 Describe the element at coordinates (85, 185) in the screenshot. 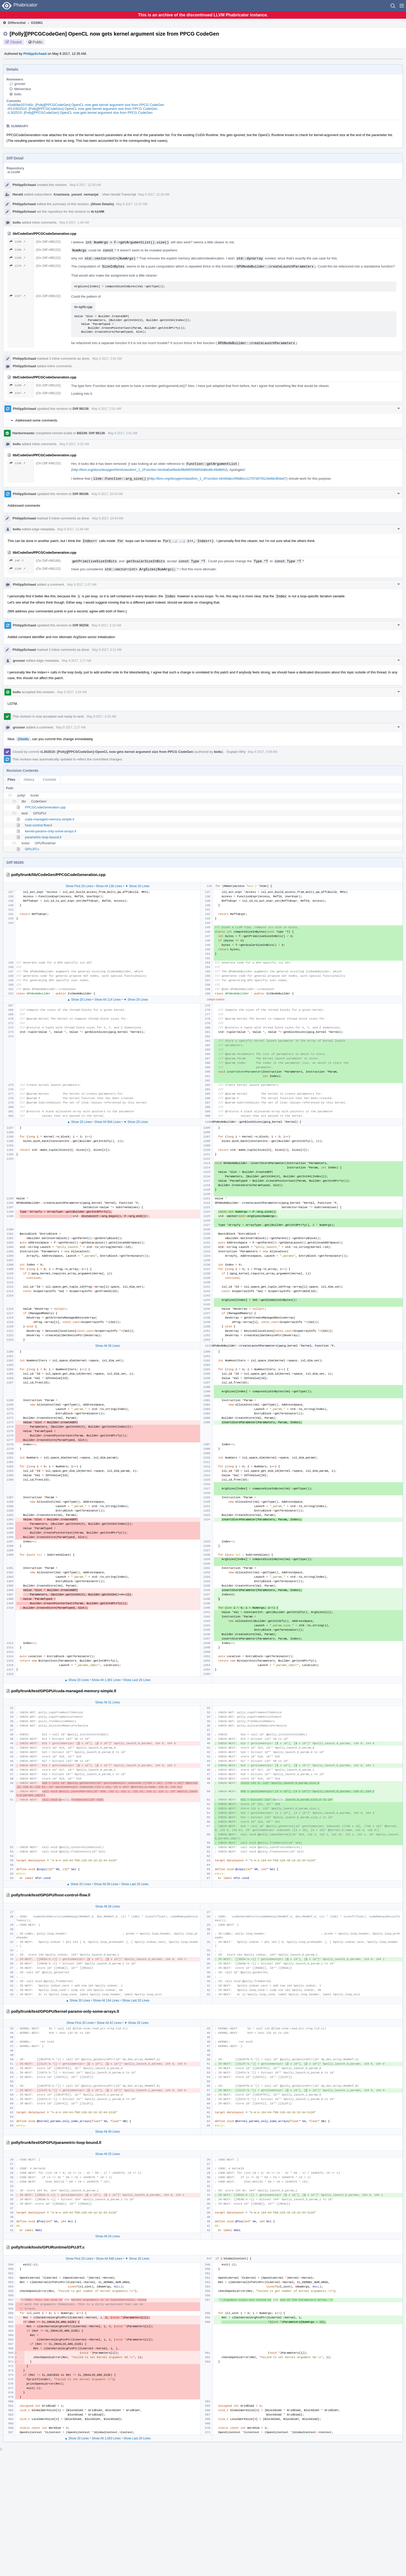

I see `May 8 2017, 12:35 AM` at that location.